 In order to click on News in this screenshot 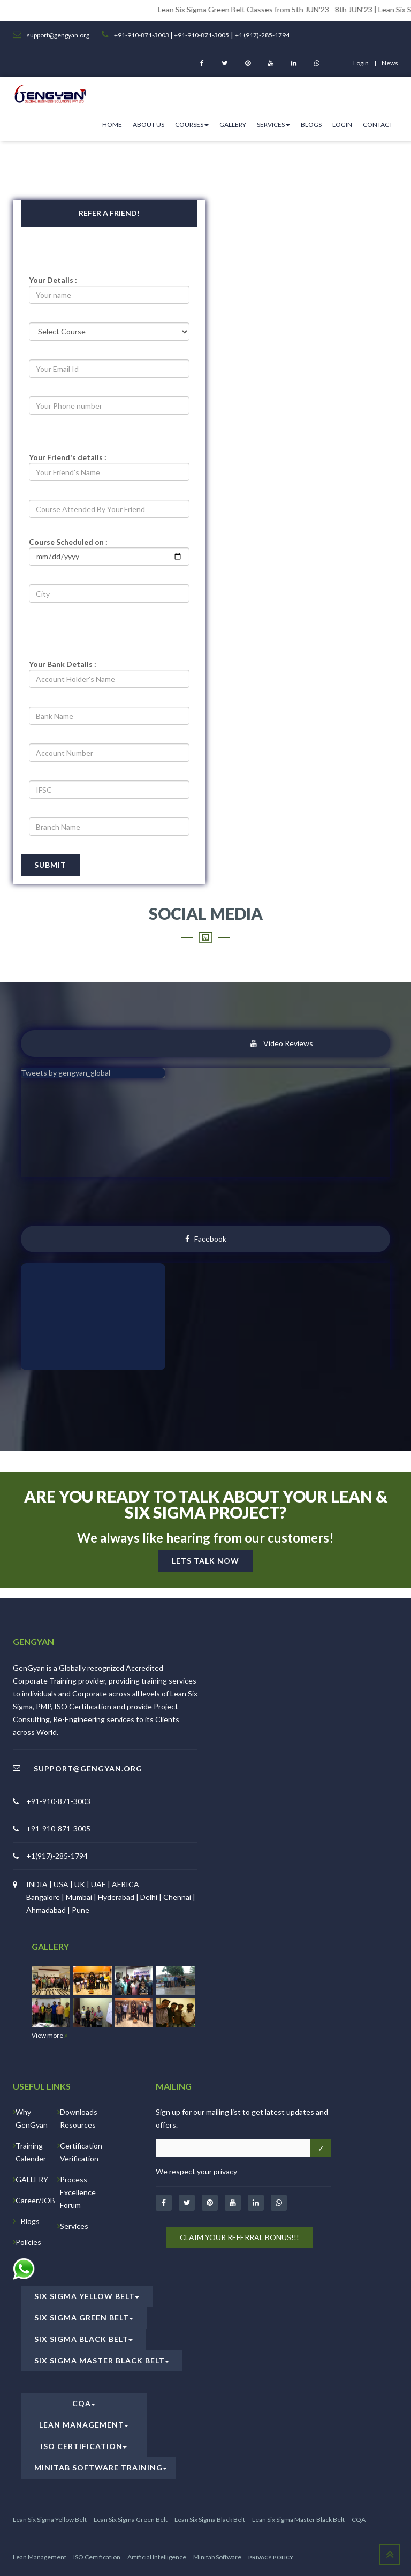, I will do `click(390, 63)`.